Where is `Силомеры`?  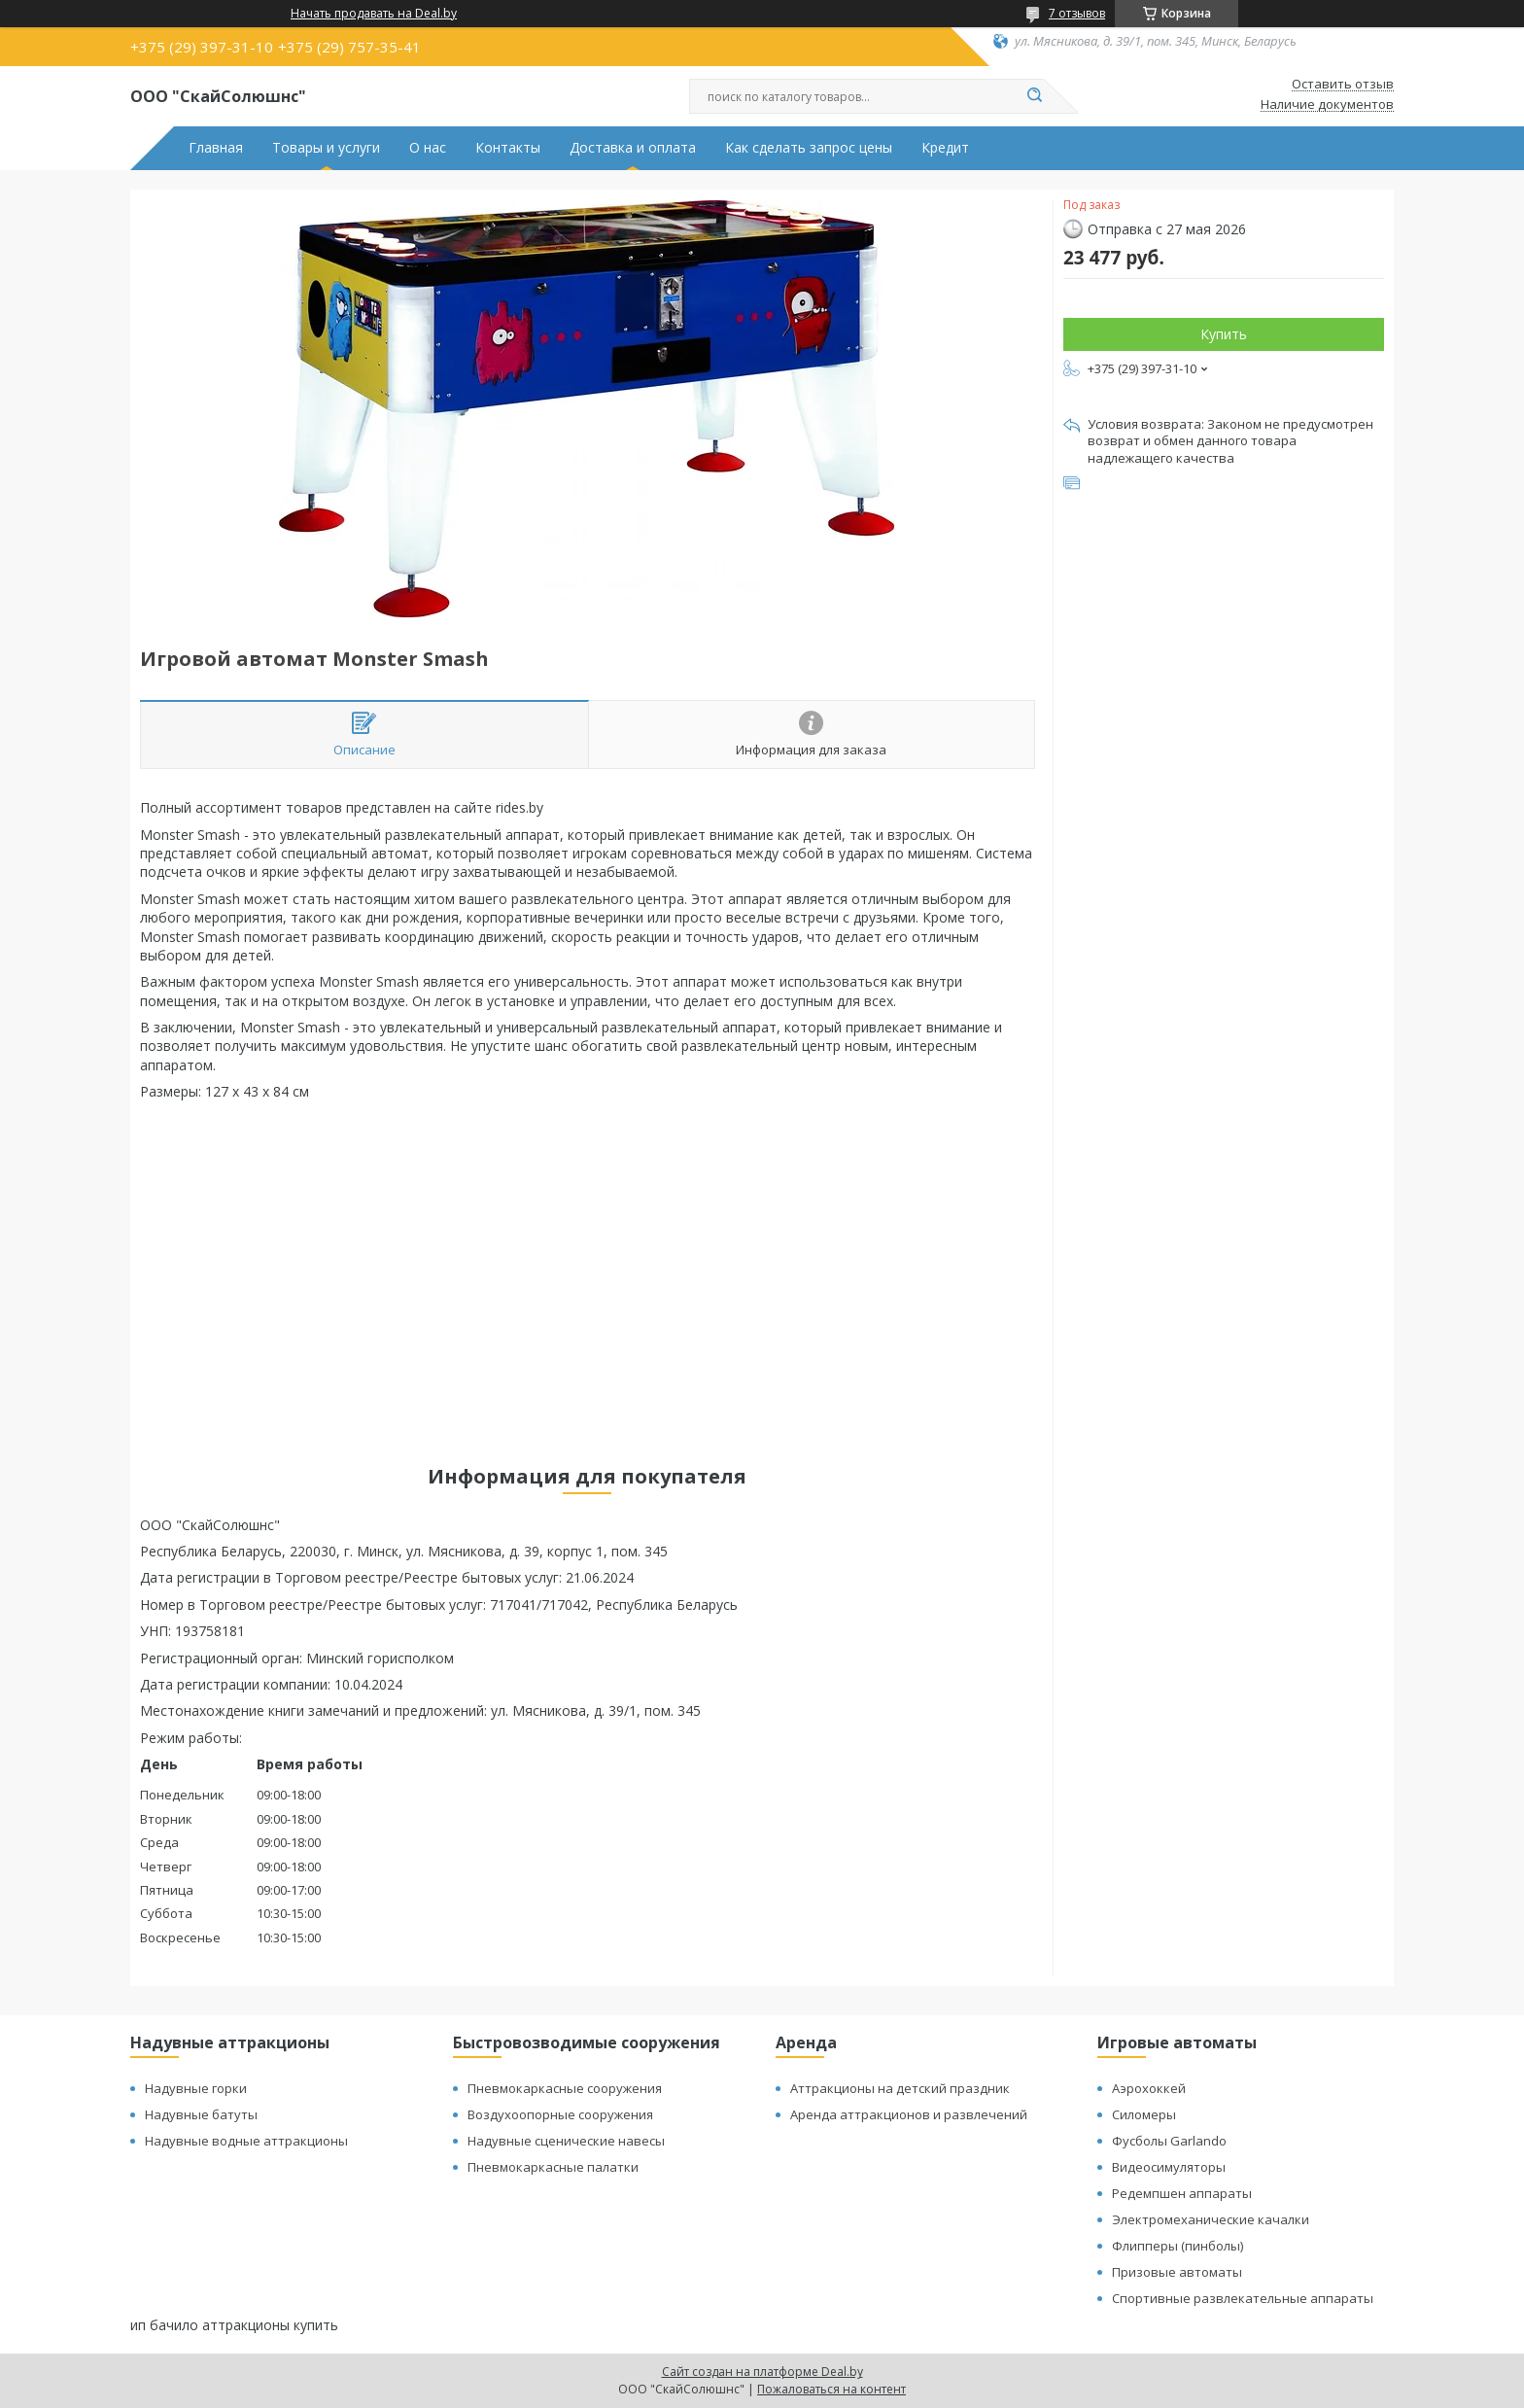
Силомеры is located at coordinates (1144, 2114).